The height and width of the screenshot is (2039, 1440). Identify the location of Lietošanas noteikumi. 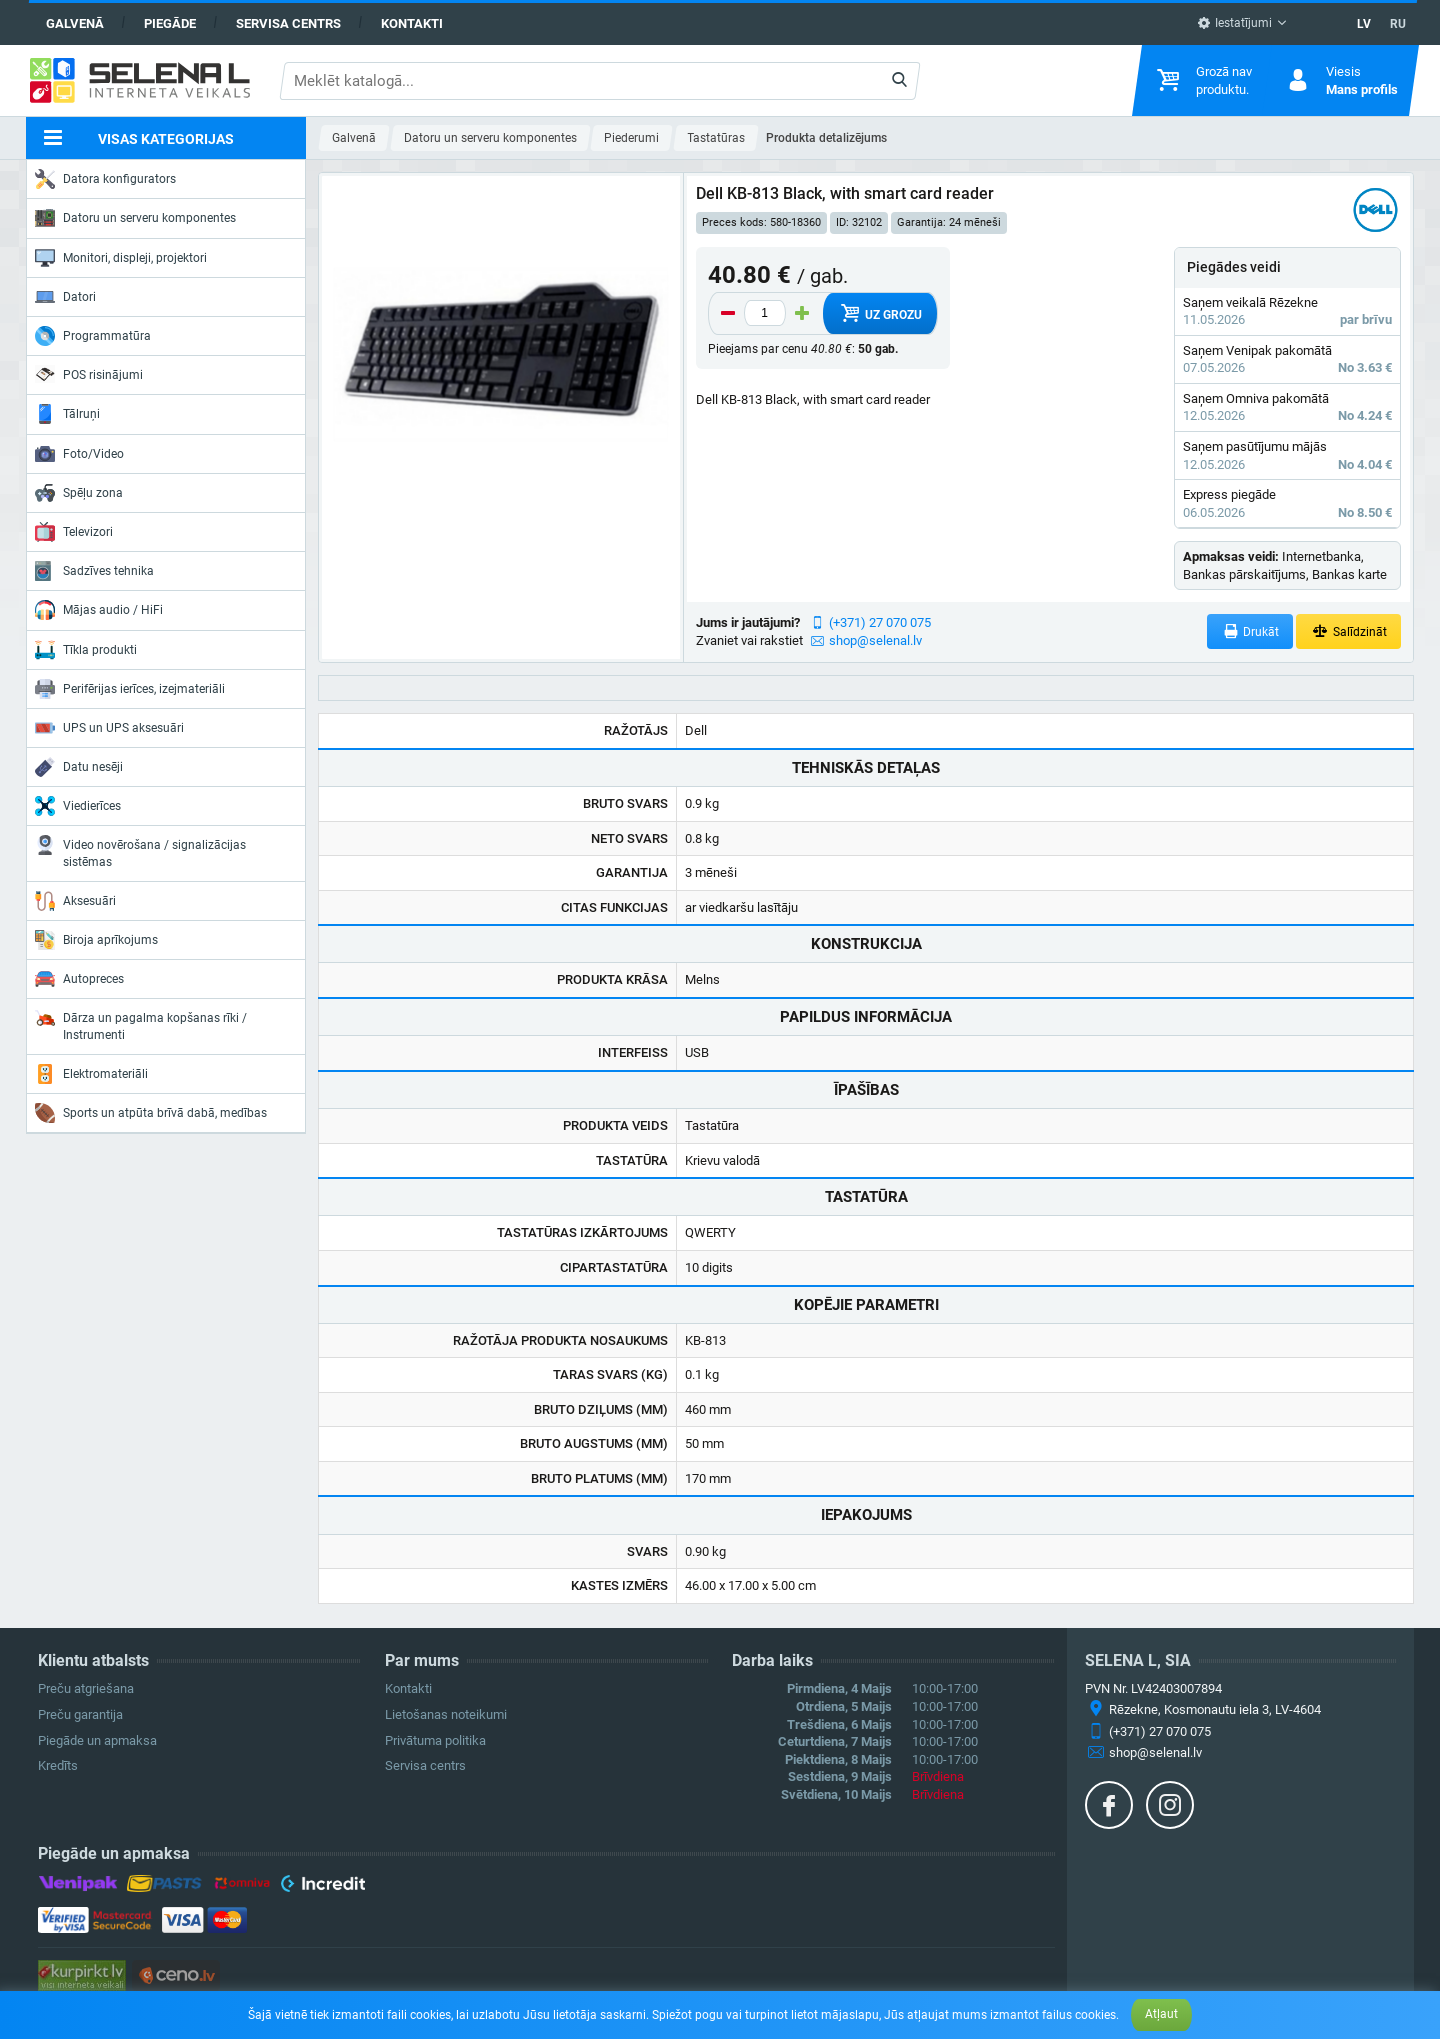
(446, 1714).